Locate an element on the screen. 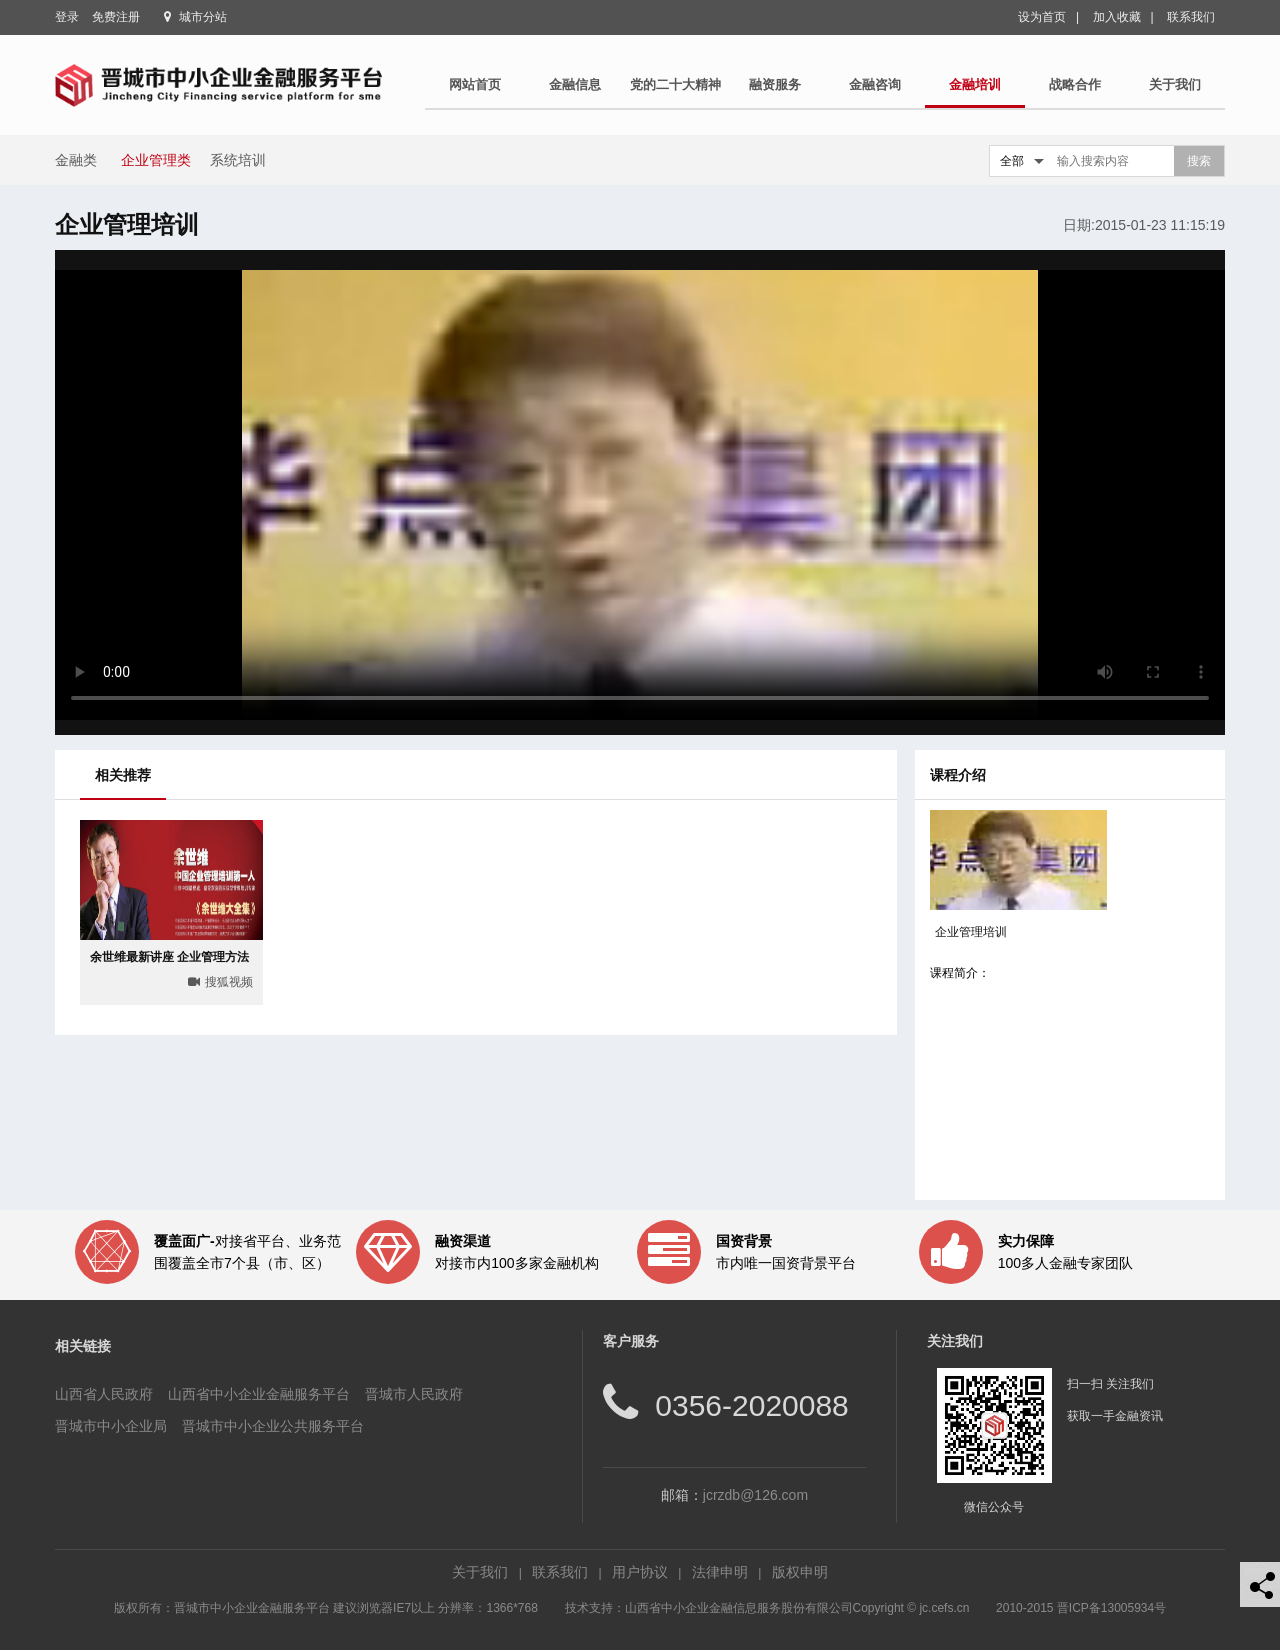  网站首页 is located at coordinates (475, 84).